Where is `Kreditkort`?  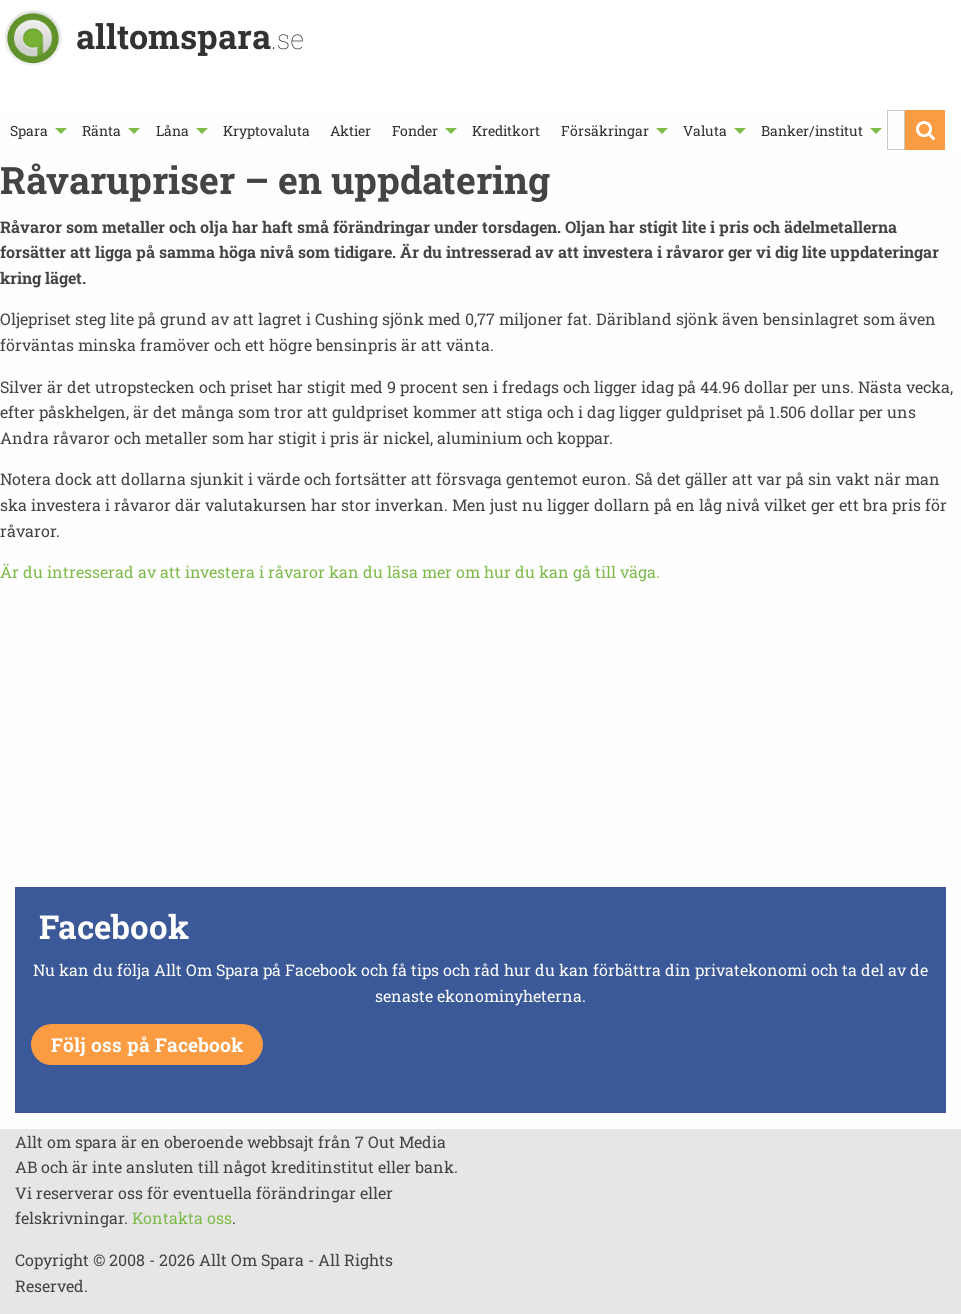 Kreditkort is located at coordinates (506, 130).